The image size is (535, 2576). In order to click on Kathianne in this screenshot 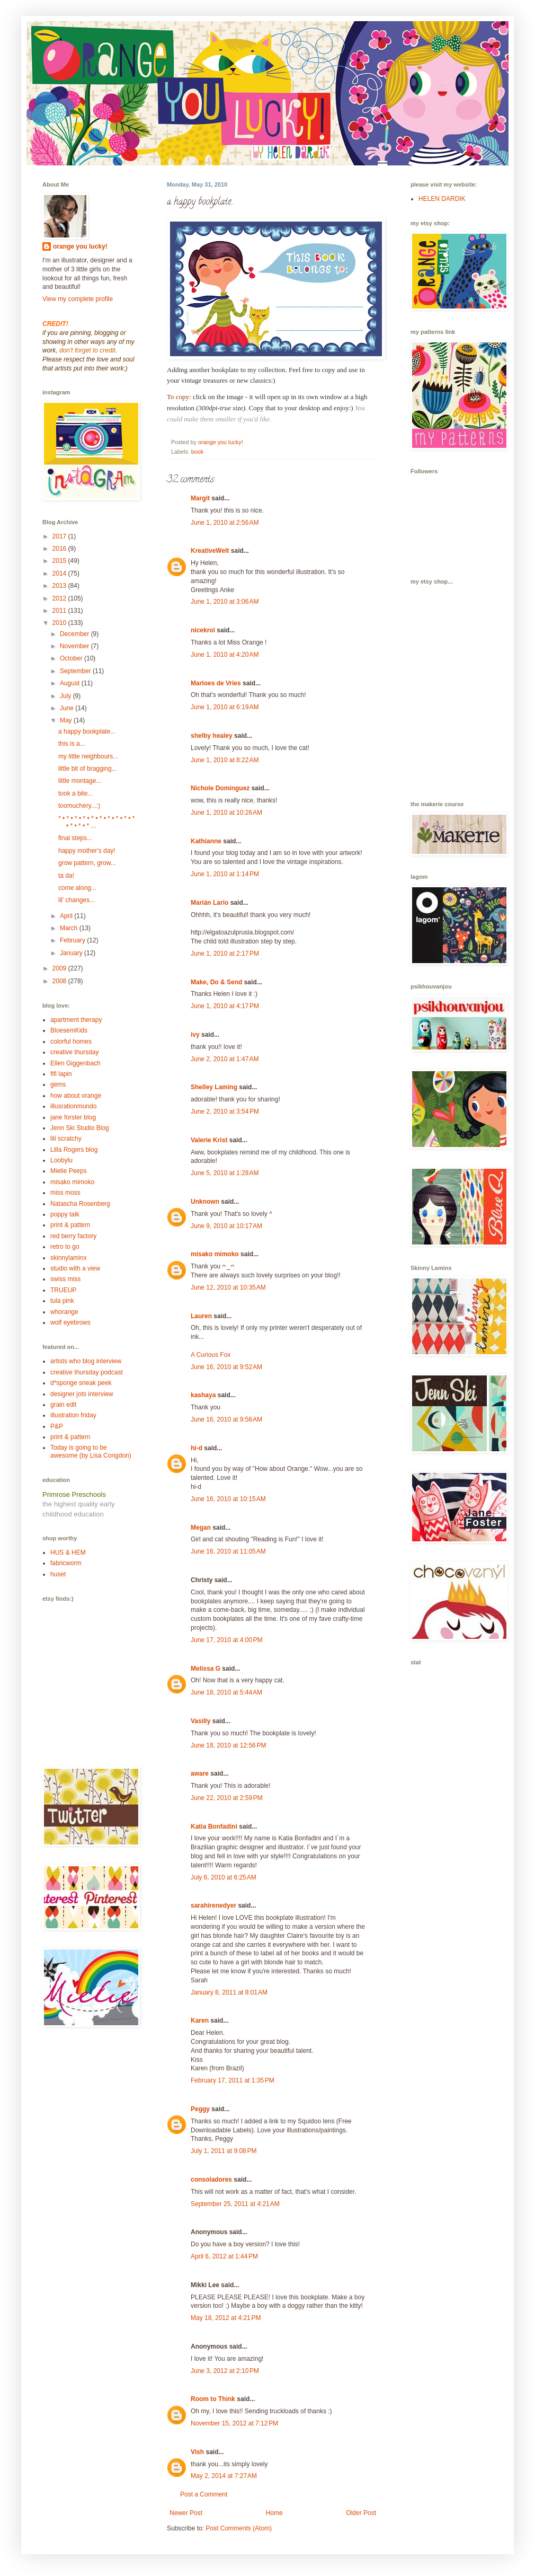, I will do `click(206, 841)`.